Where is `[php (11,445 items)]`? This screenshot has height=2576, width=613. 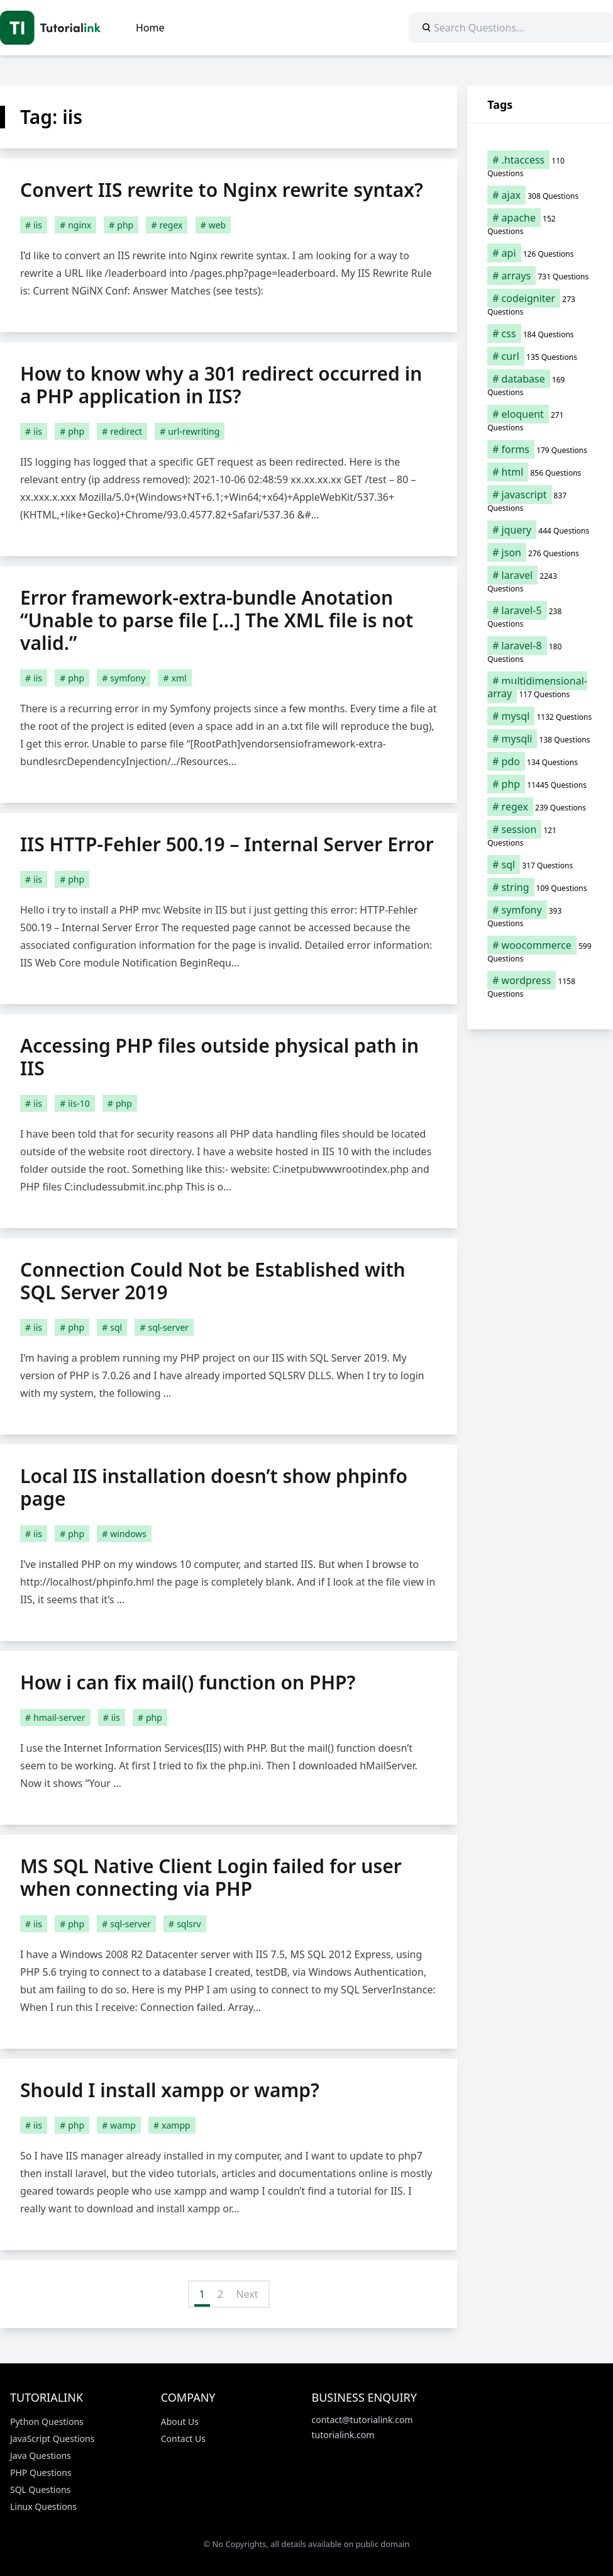 [php (11,445 items)] is located at coordinates (540, 784).